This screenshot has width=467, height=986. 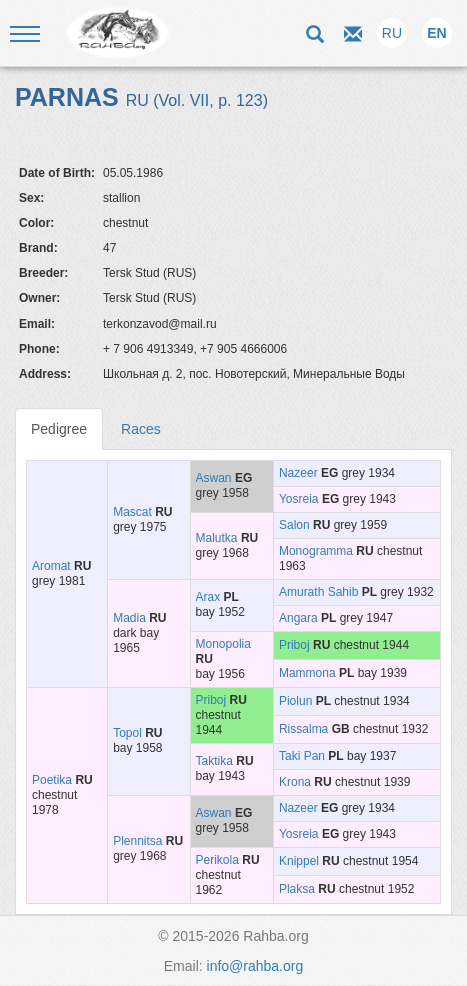 I want to click on Piolun, so click(x=295, y=701).